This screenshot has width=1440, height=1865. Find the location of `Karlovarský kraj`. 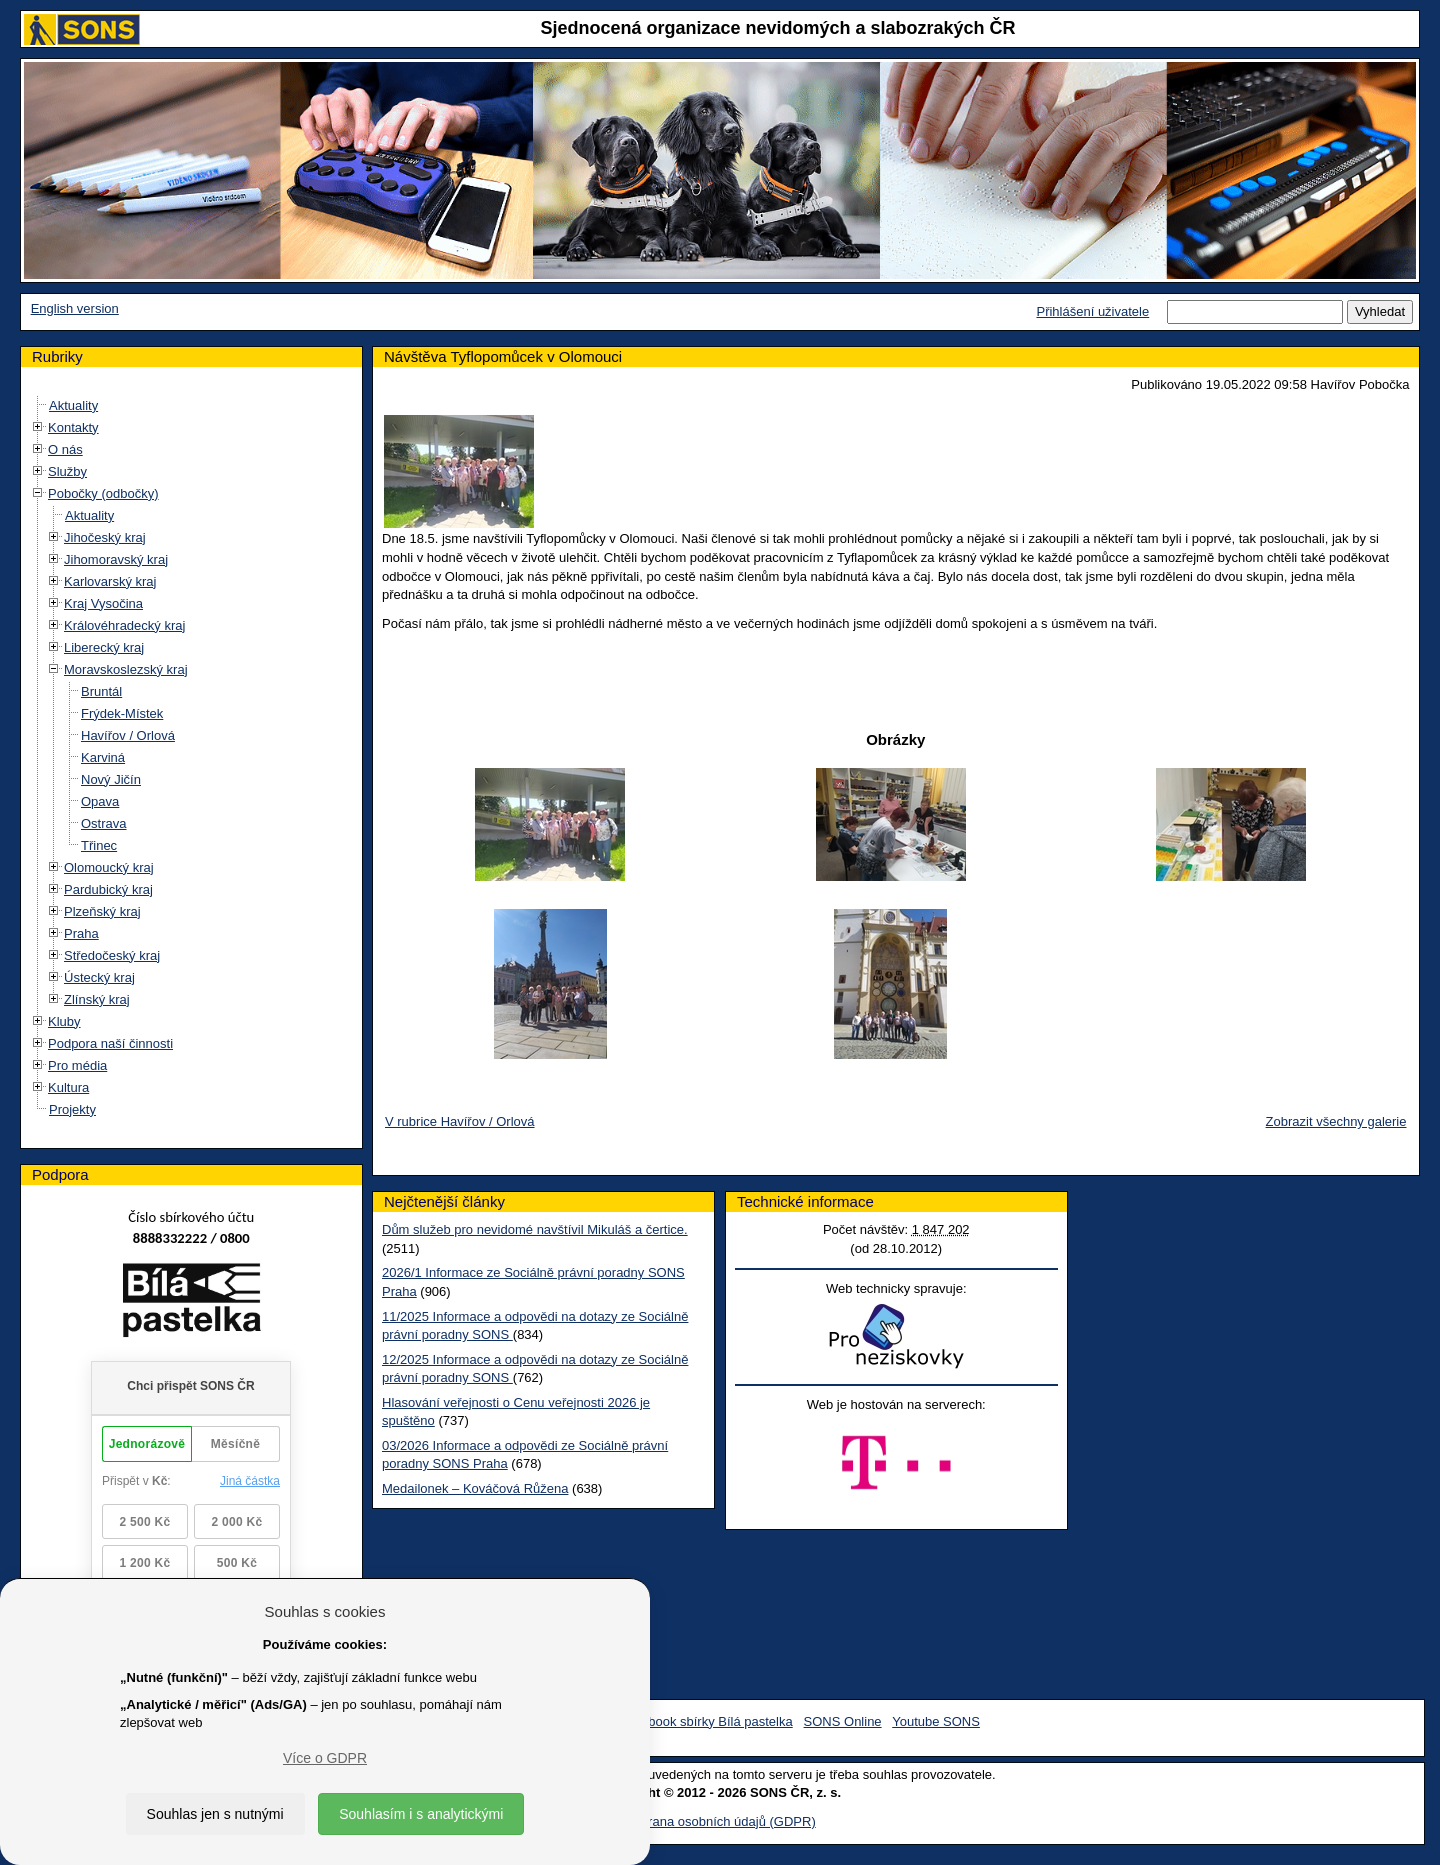

Karlovarský kraj is located at coordinates (110, 581).